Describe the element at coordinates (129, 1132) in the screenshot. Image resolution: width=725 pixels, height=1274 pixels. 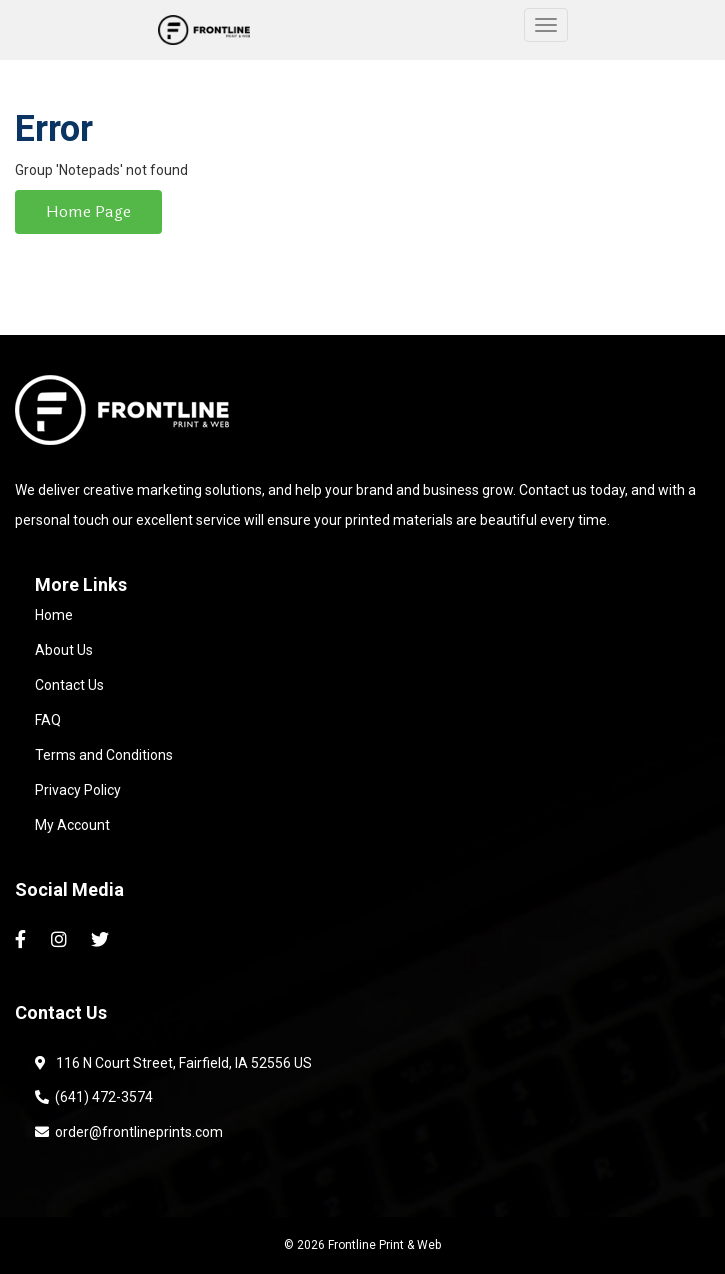
I see `order@frontlineprints.com` at that location.